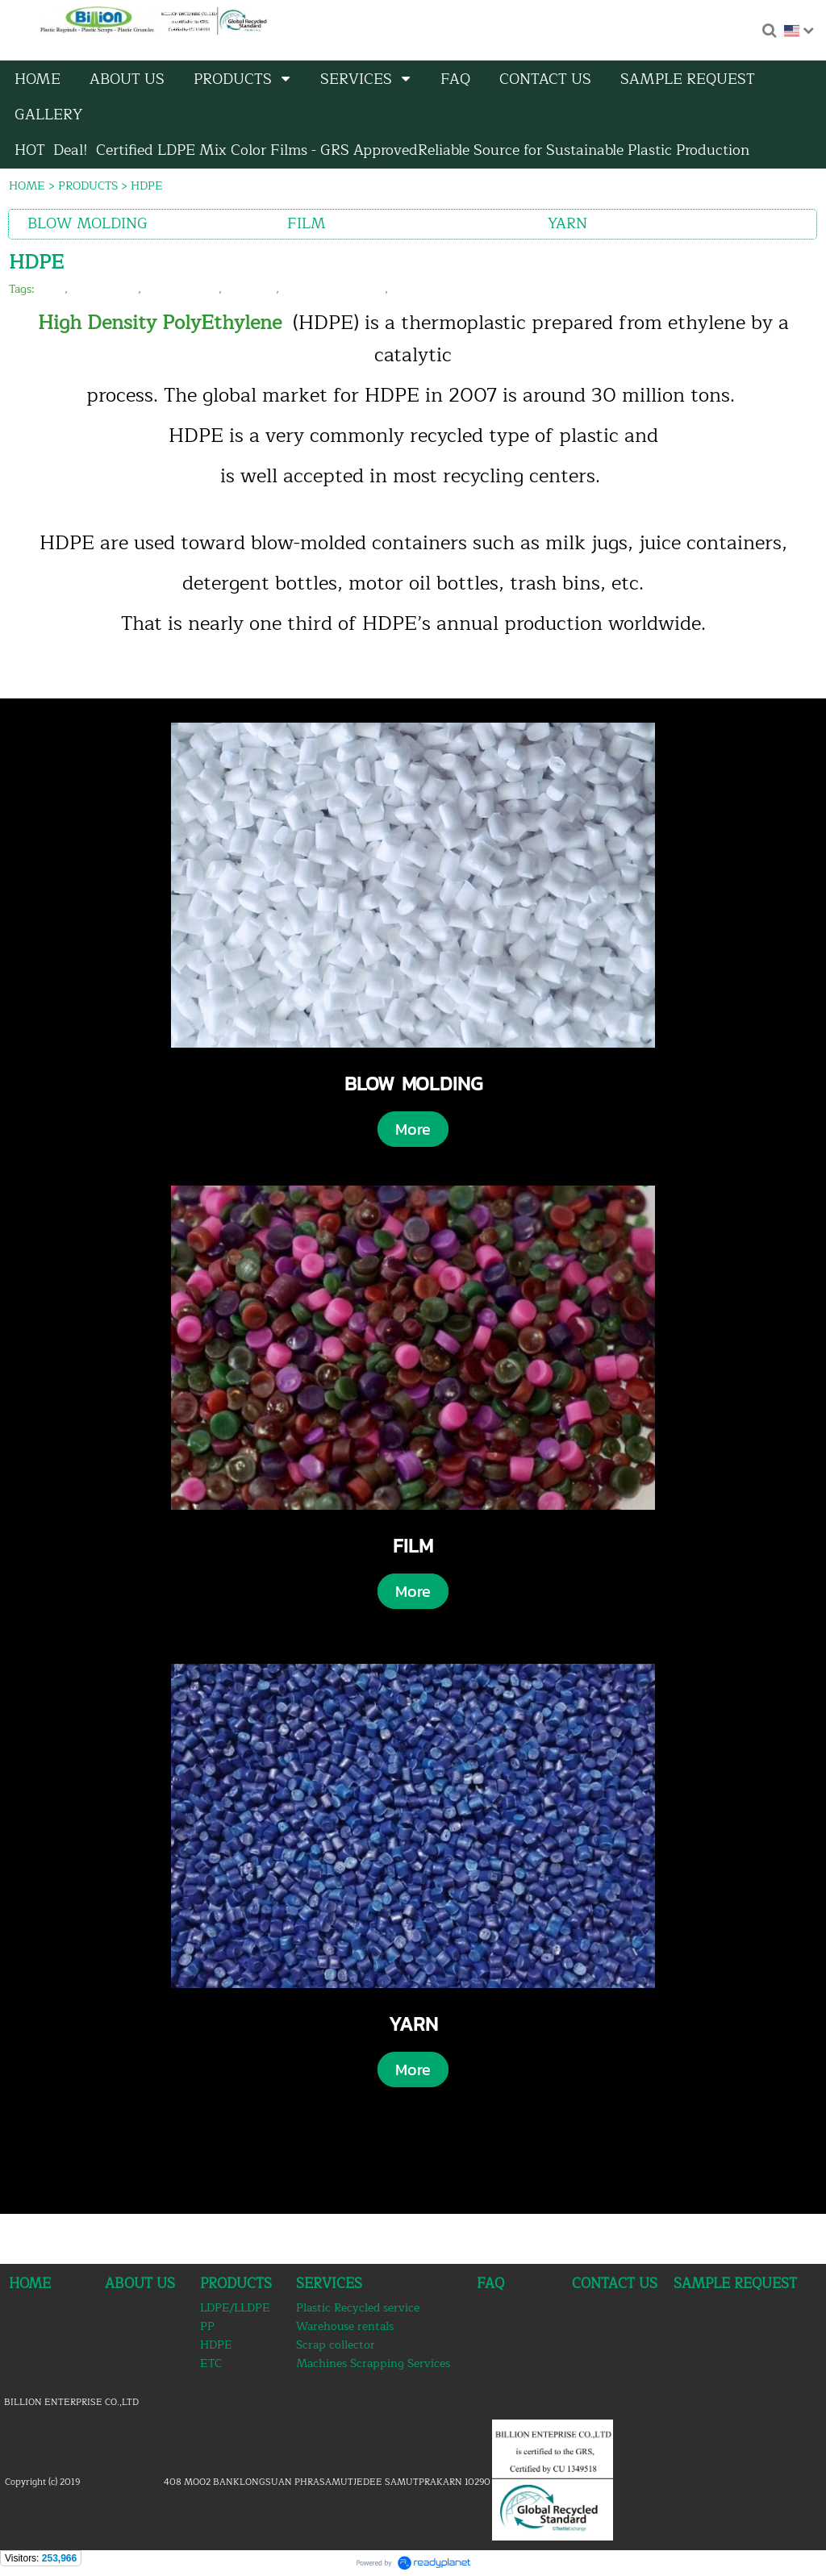 Image resolution: width=826 pixels, height=2576 pixels. Describe the element at coordinates (181, 289) in the screenshot. I see `hdpe granules` at that location.